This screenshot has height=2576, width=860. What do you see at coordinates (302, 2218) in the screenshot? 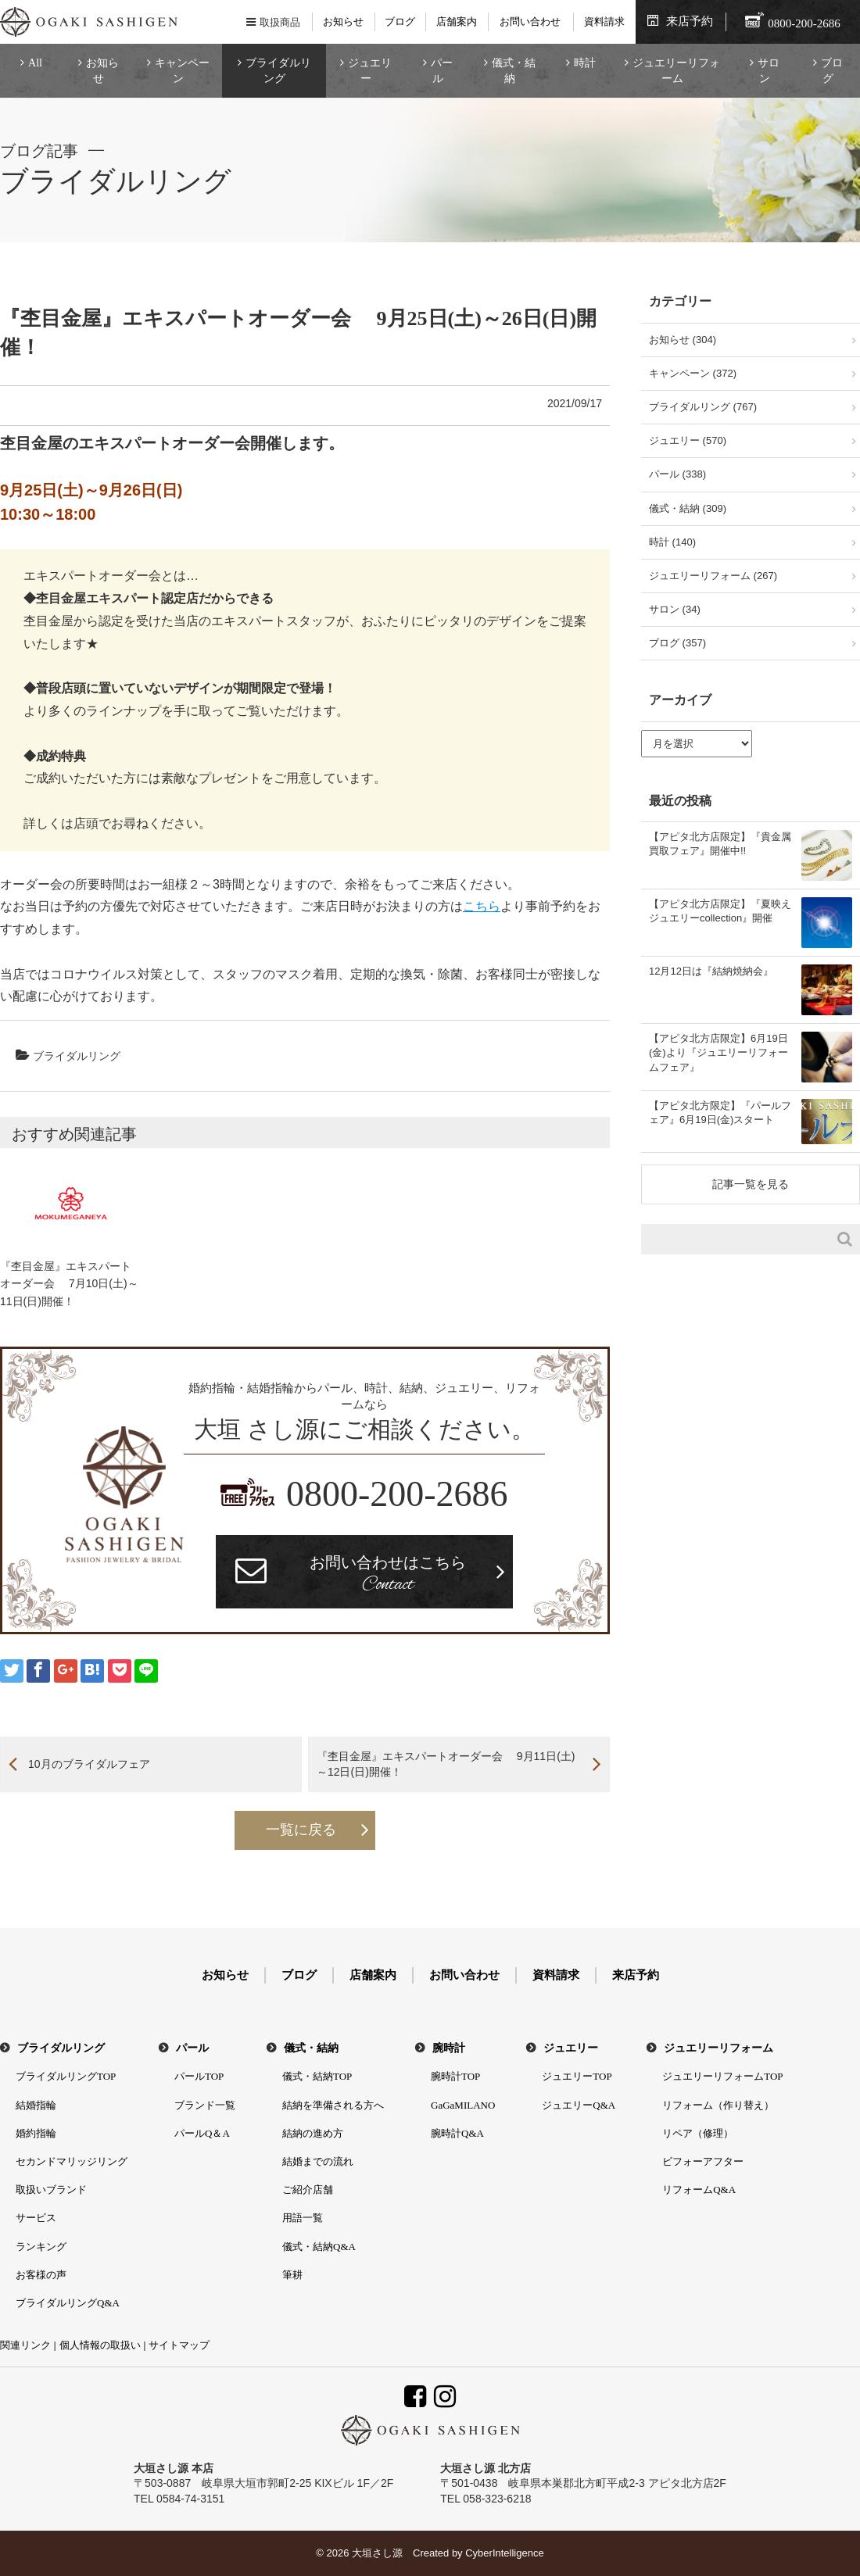
I see `用語一覧` at bounding box center [302, 2218].